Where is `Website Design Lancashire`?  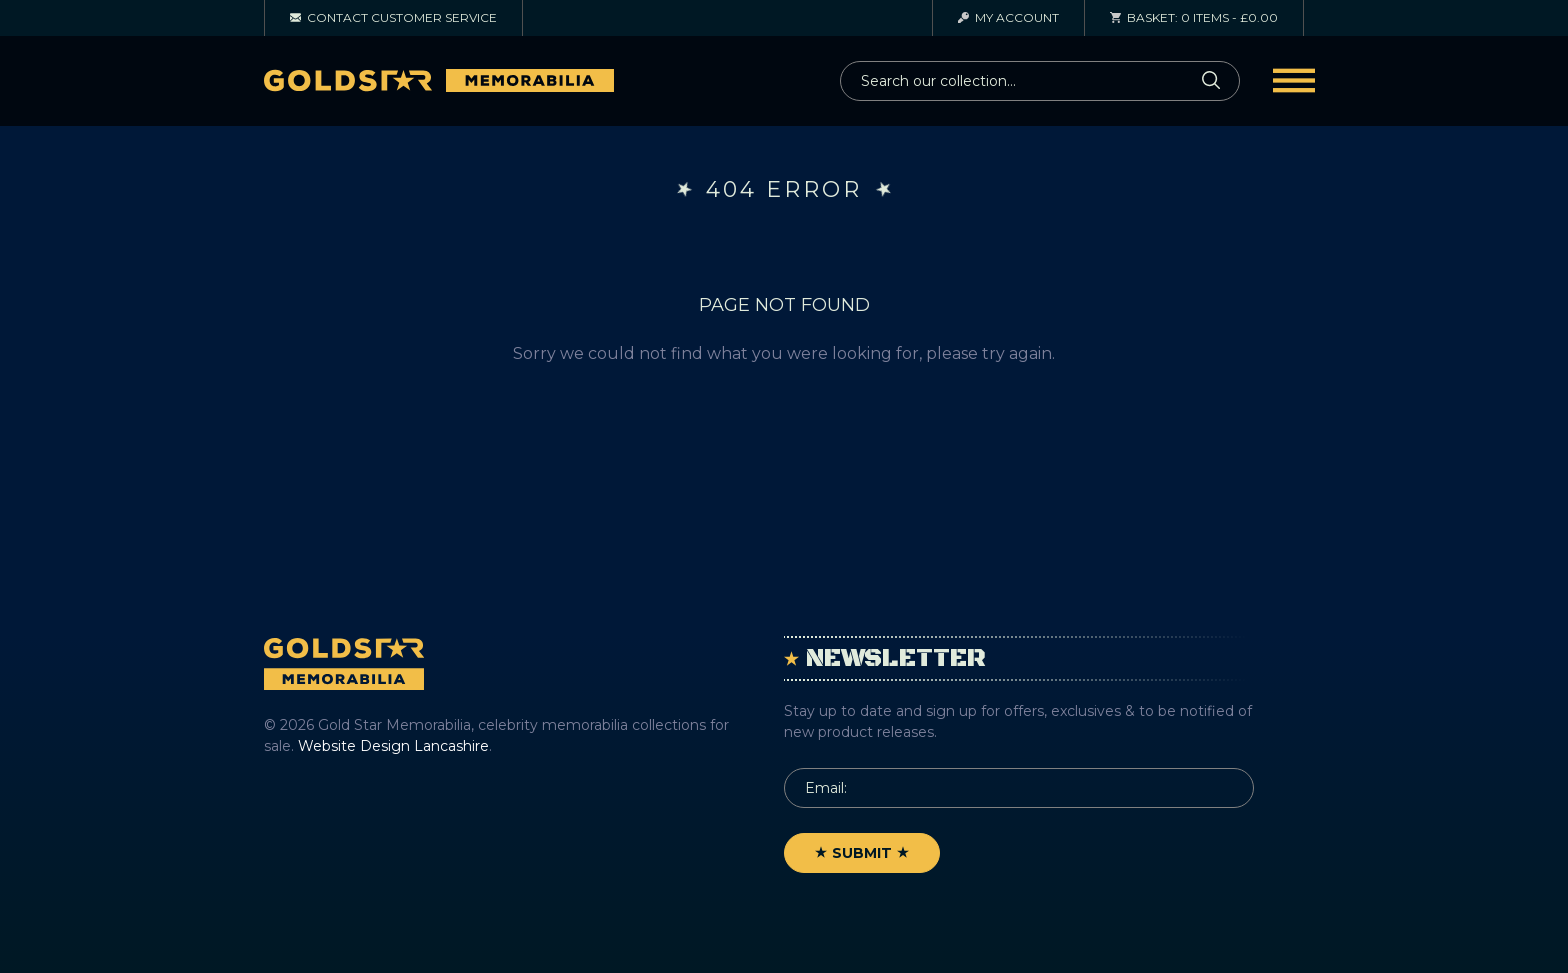 Website Design Lancashire is located at coordinates (393, 746).